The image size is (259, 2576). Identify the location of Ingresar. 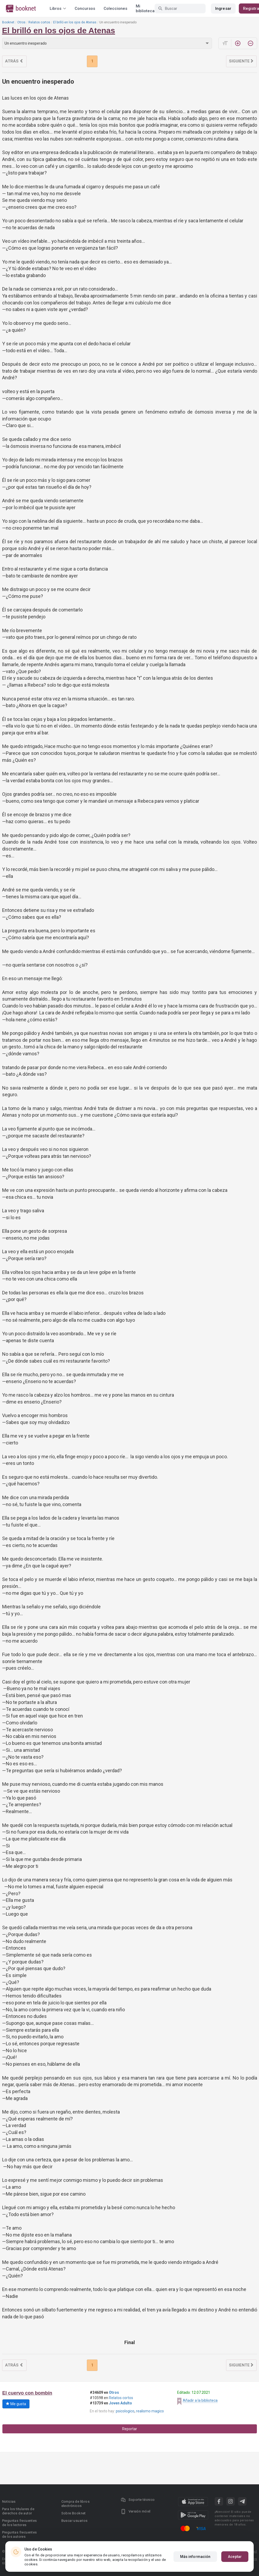
(223, 8).